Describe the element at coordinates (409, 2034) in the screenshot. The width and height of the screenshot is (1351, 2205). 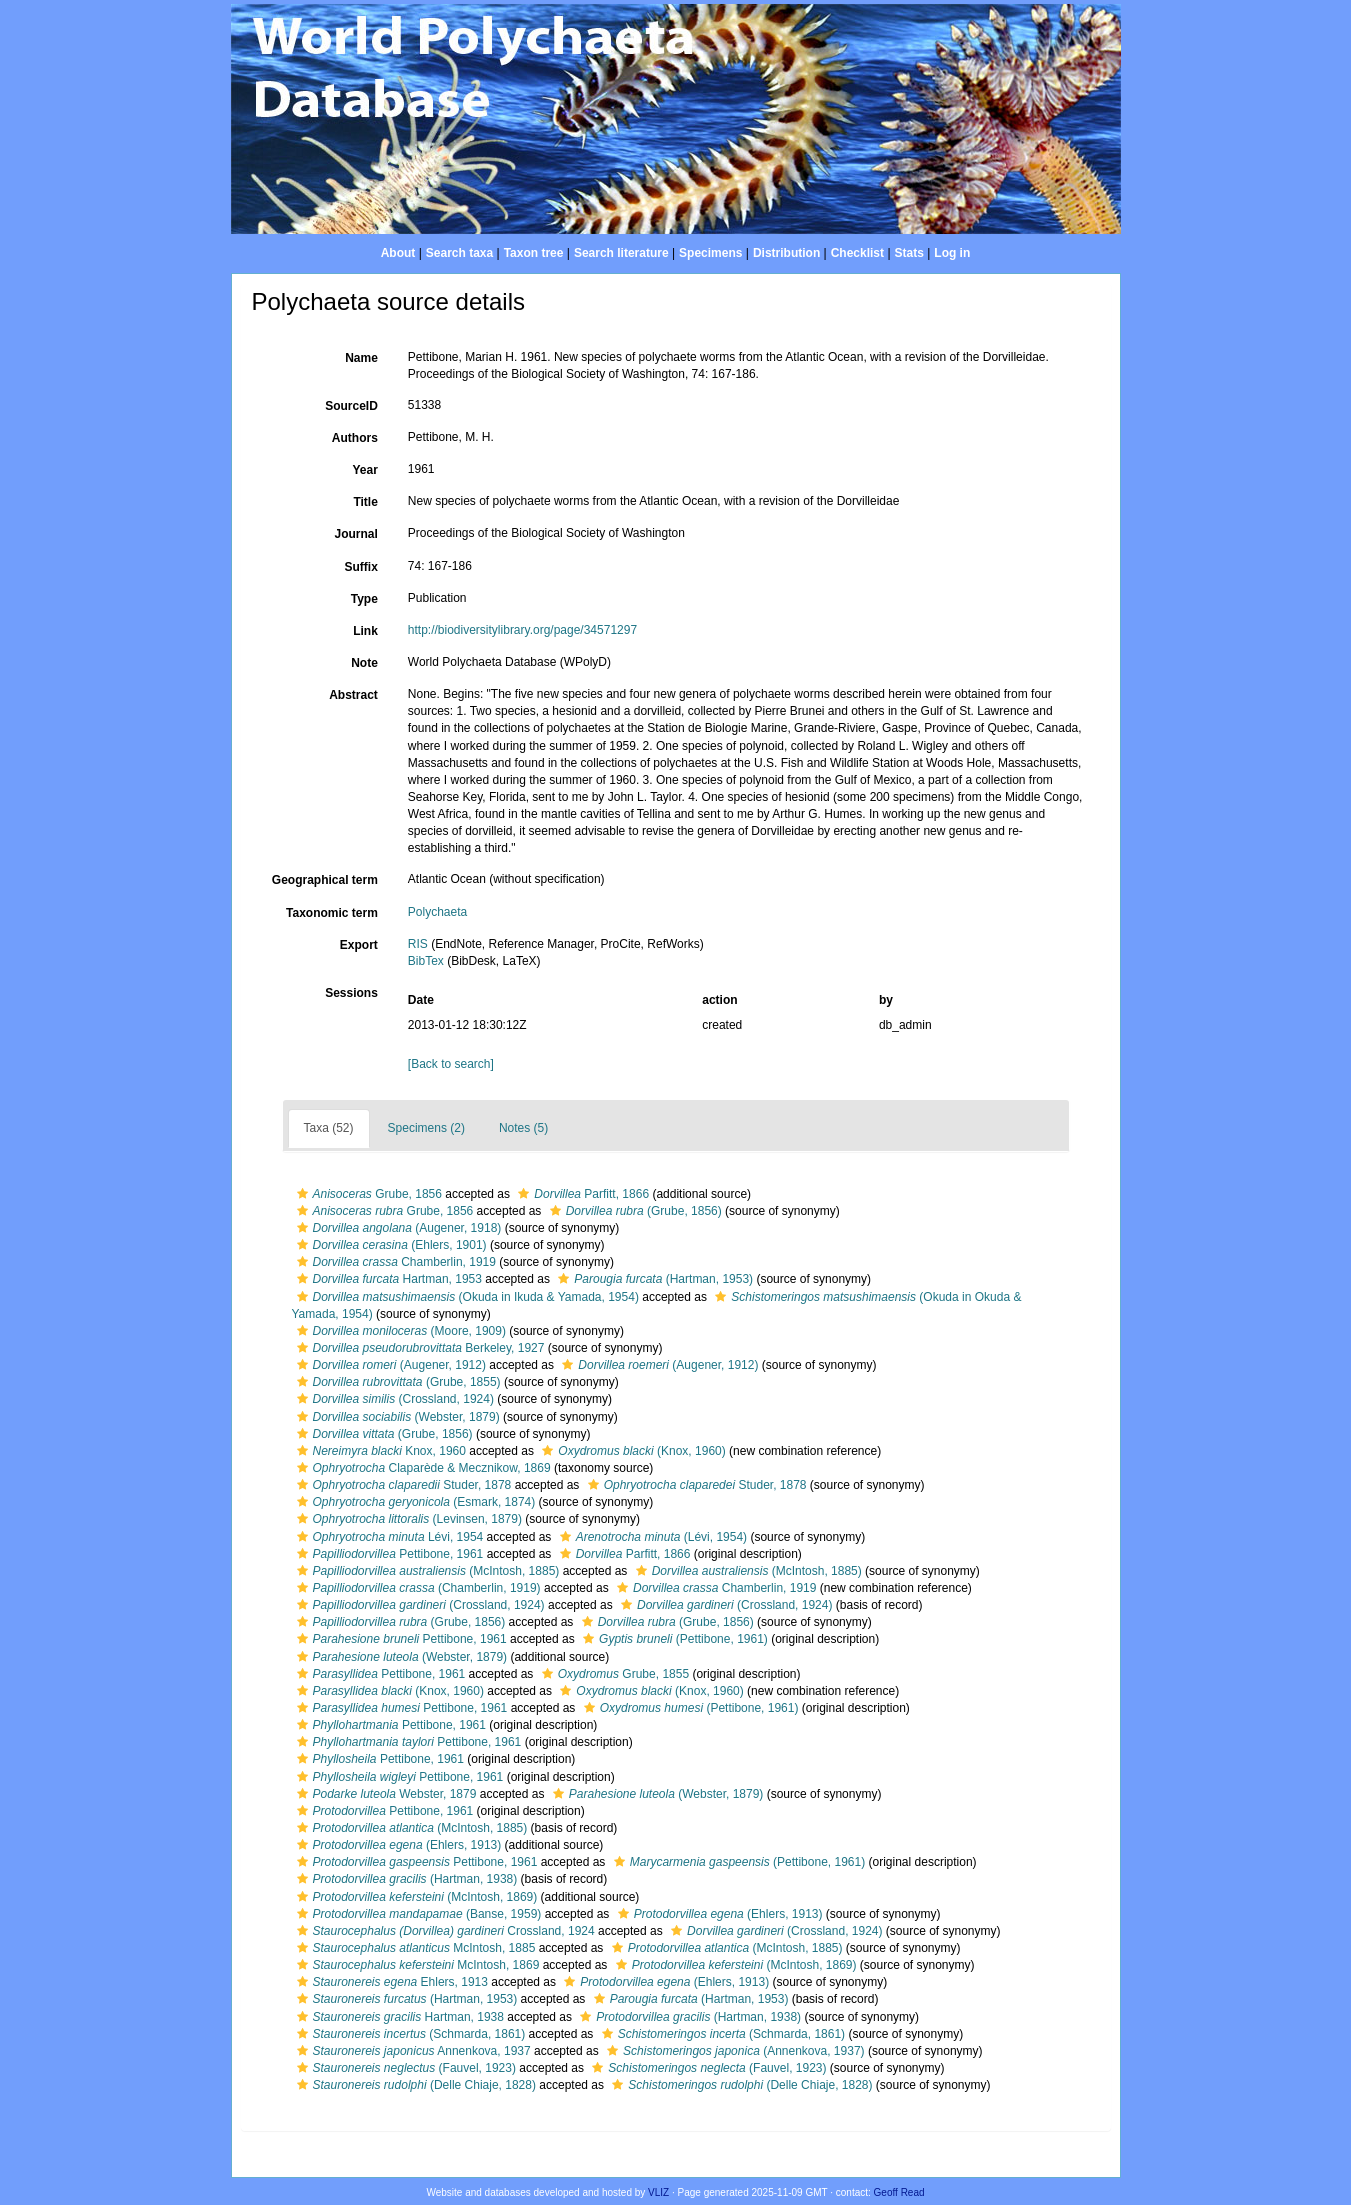
I see `(Schmarda, 1861)` at that location.